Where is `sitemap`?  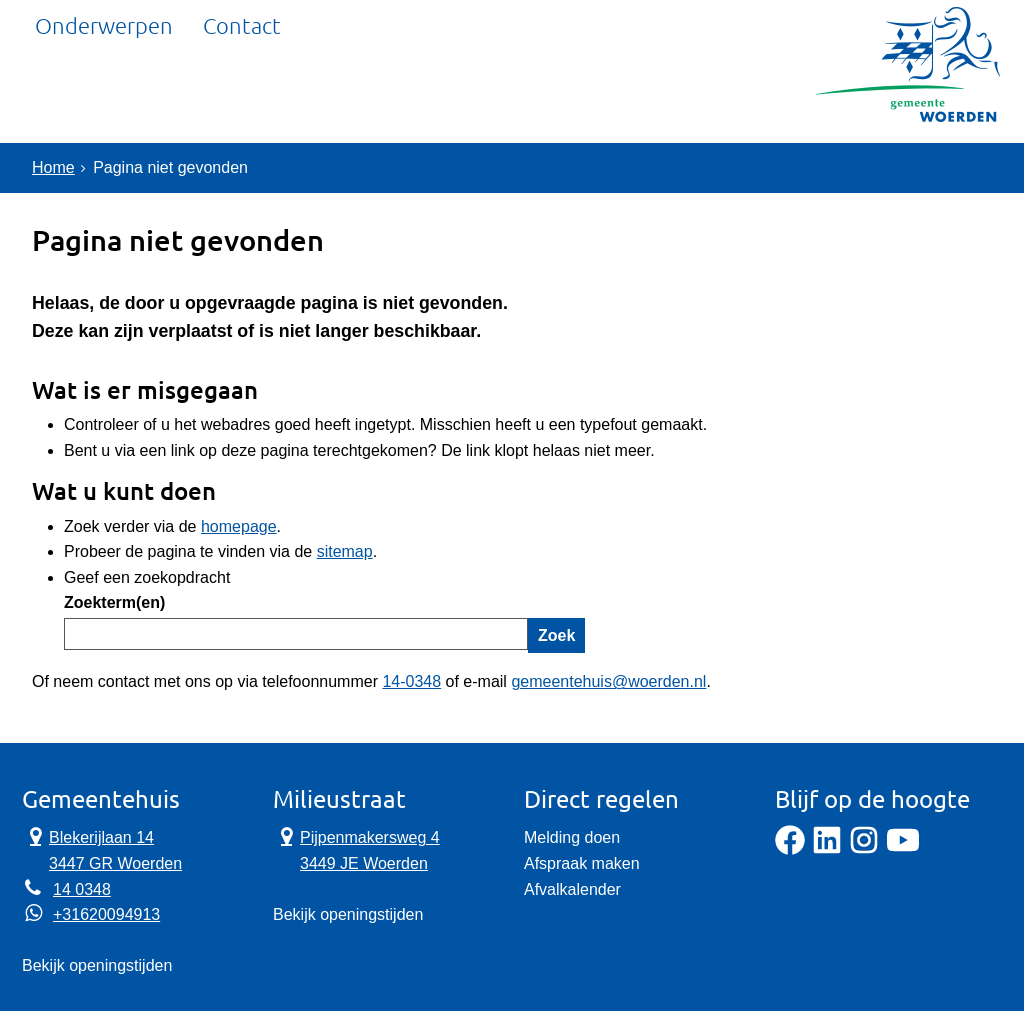 sitemap is located at coordinates (345, 551).